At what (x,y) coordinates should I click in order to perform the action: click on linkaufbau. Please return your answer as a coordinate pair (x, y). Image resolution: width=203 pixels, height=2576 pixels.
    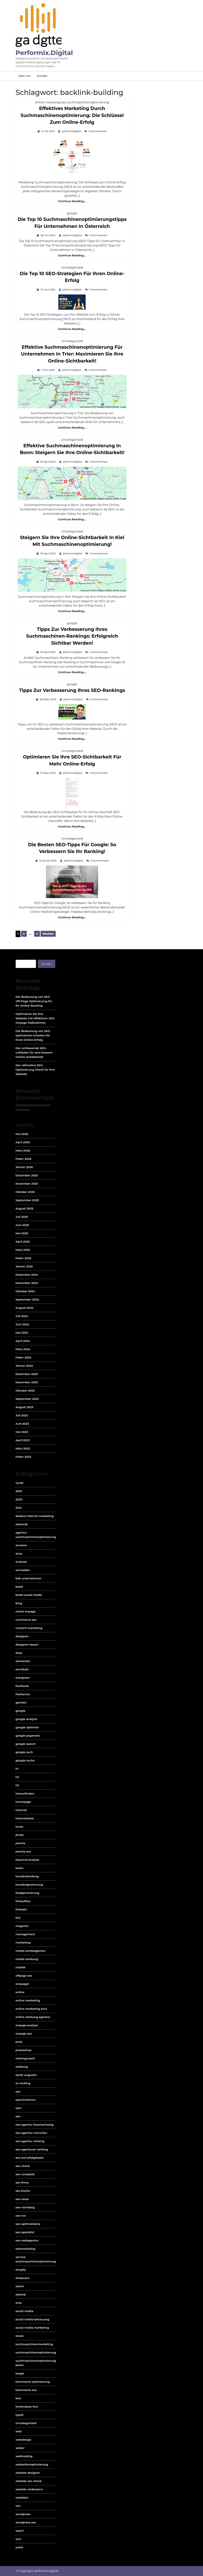
    Looking at the image, I should click on (23, 1901).